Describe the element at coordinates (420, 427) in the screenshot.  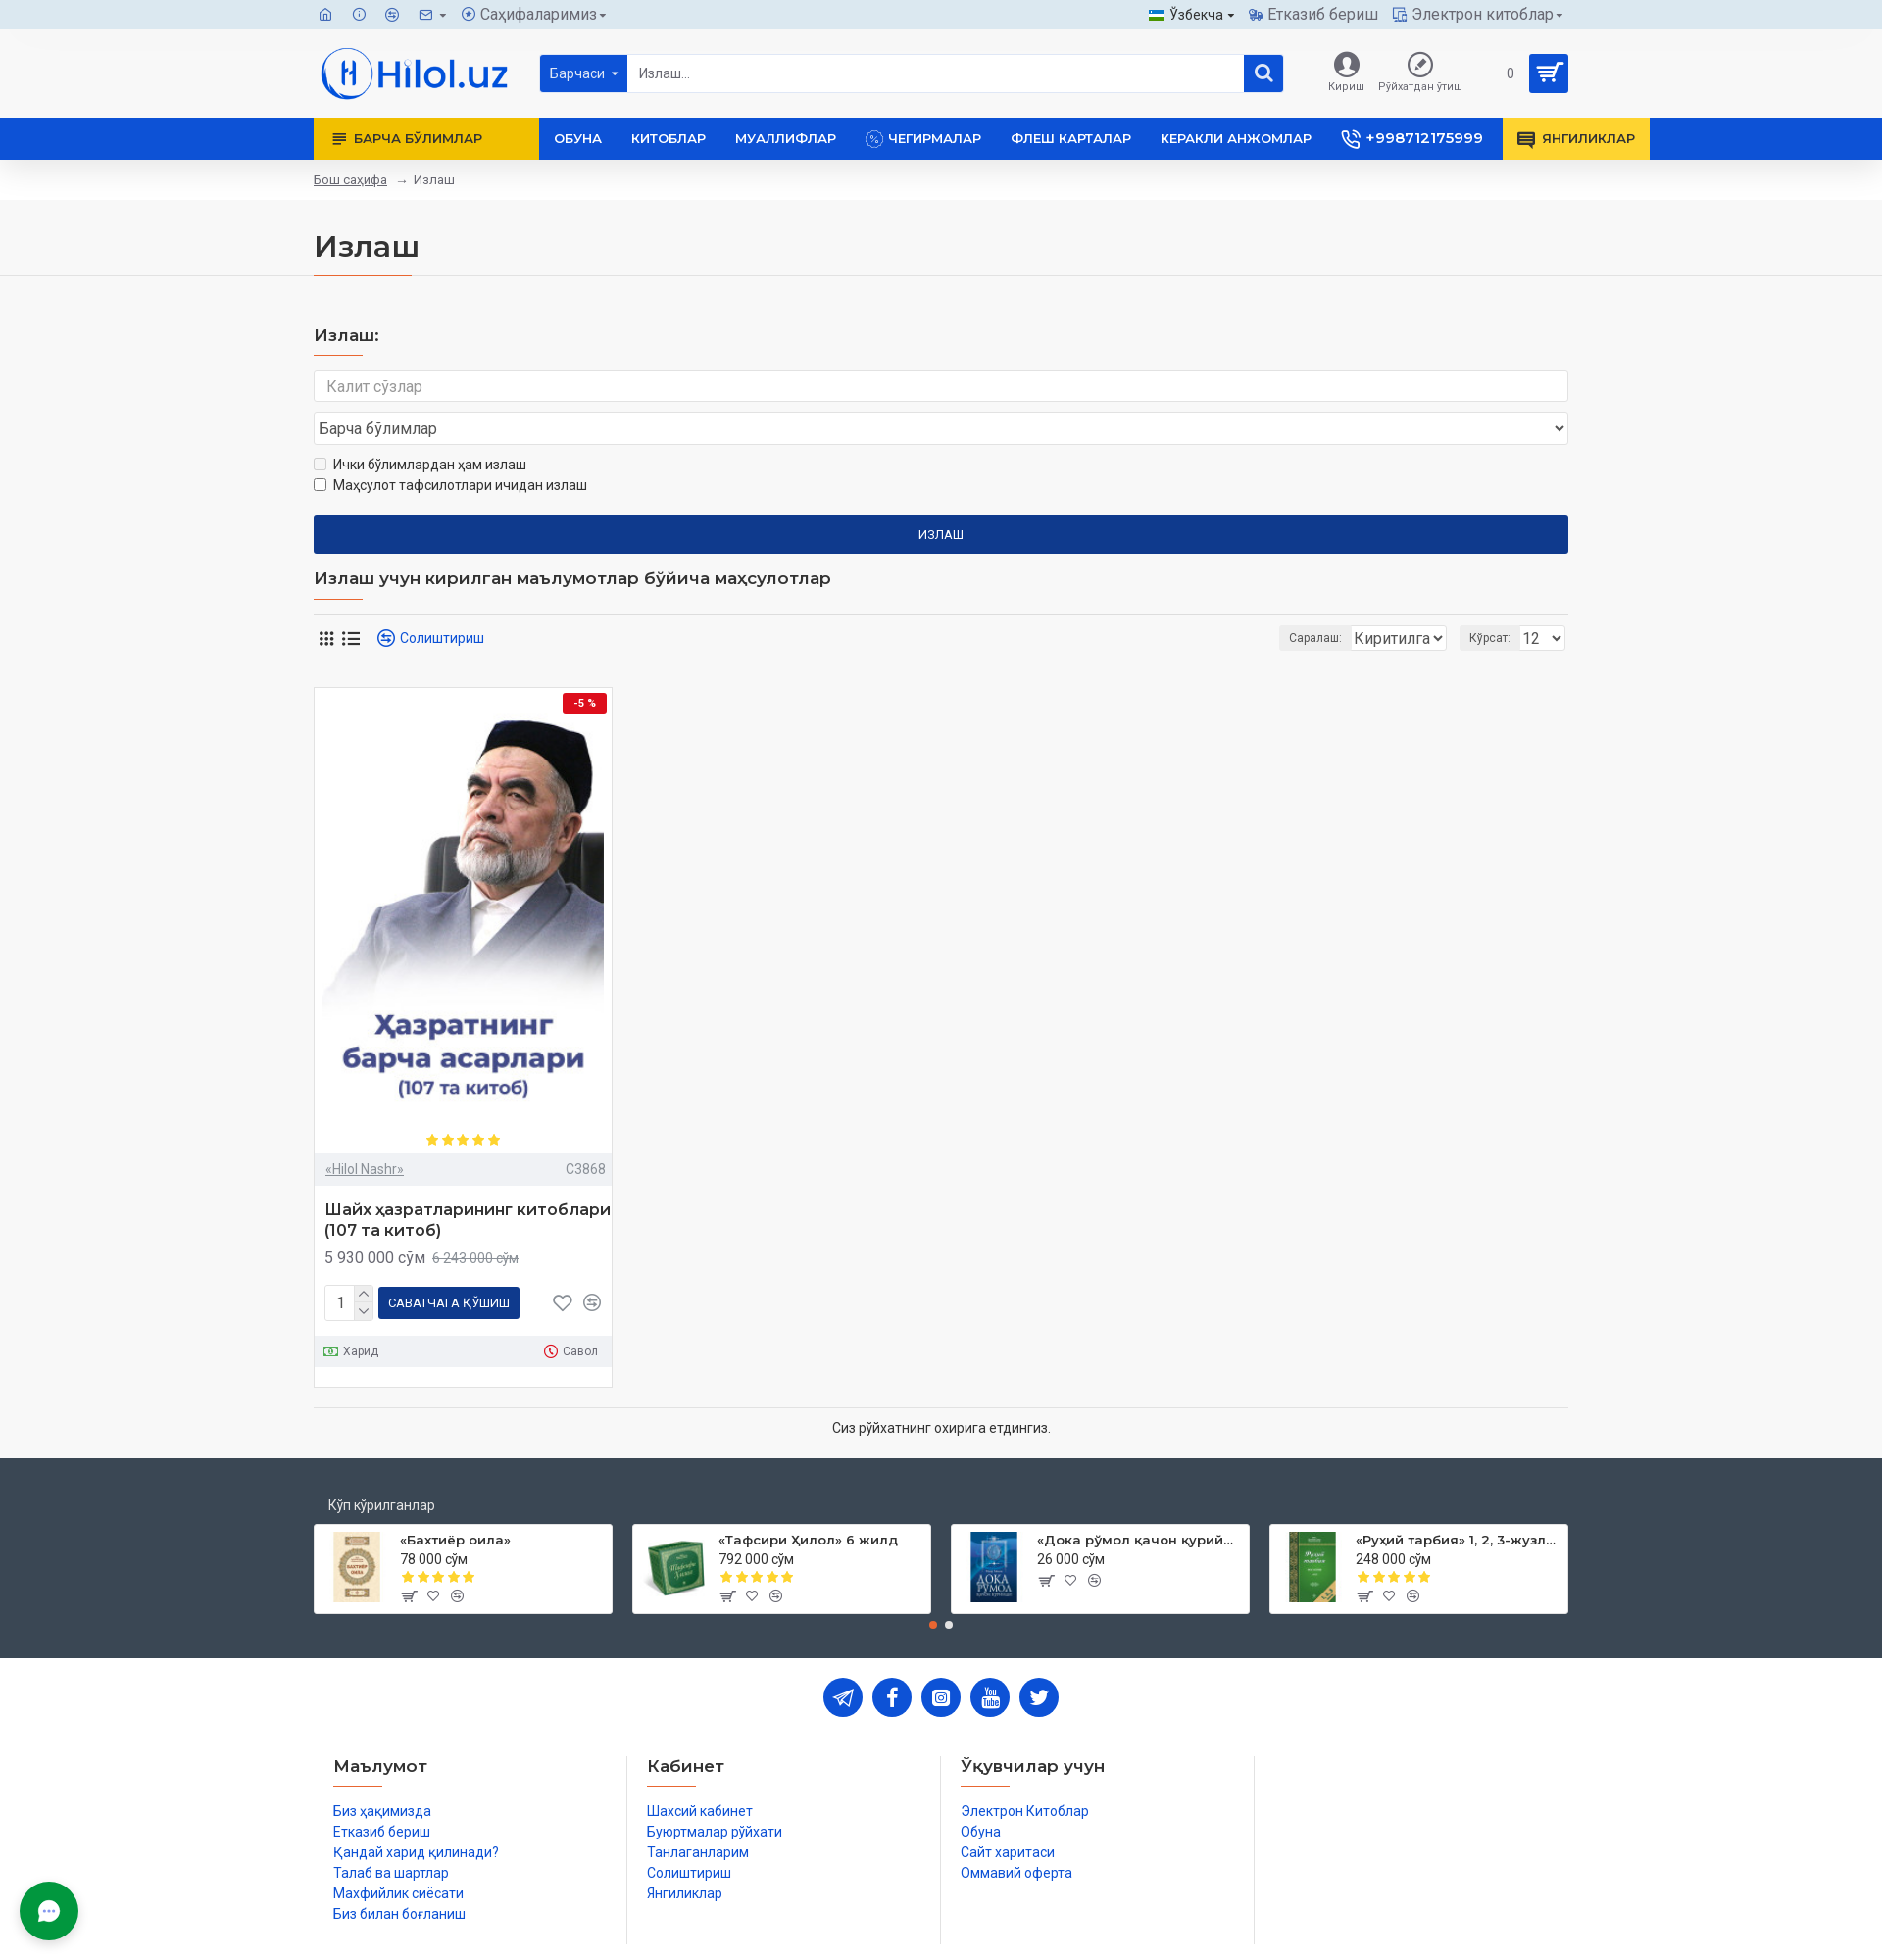
I see `Ички бўлимлардан ҳам излаш` at that location.